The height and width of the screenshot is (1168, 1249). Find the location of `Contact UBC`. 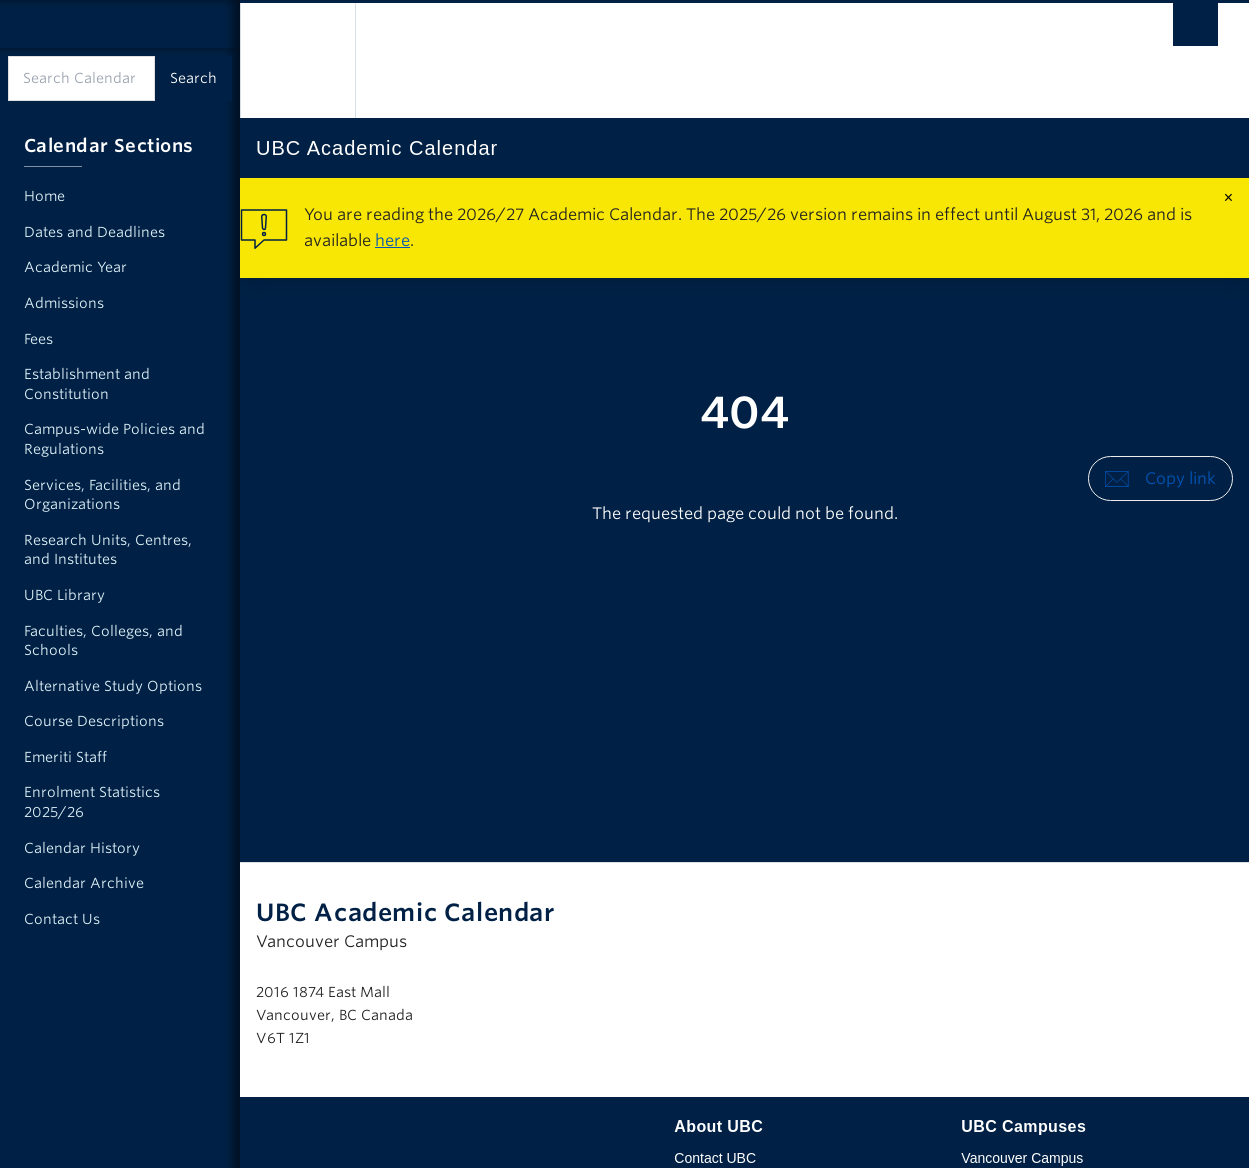

Contact UBC is located at coordinates (715, 1158).